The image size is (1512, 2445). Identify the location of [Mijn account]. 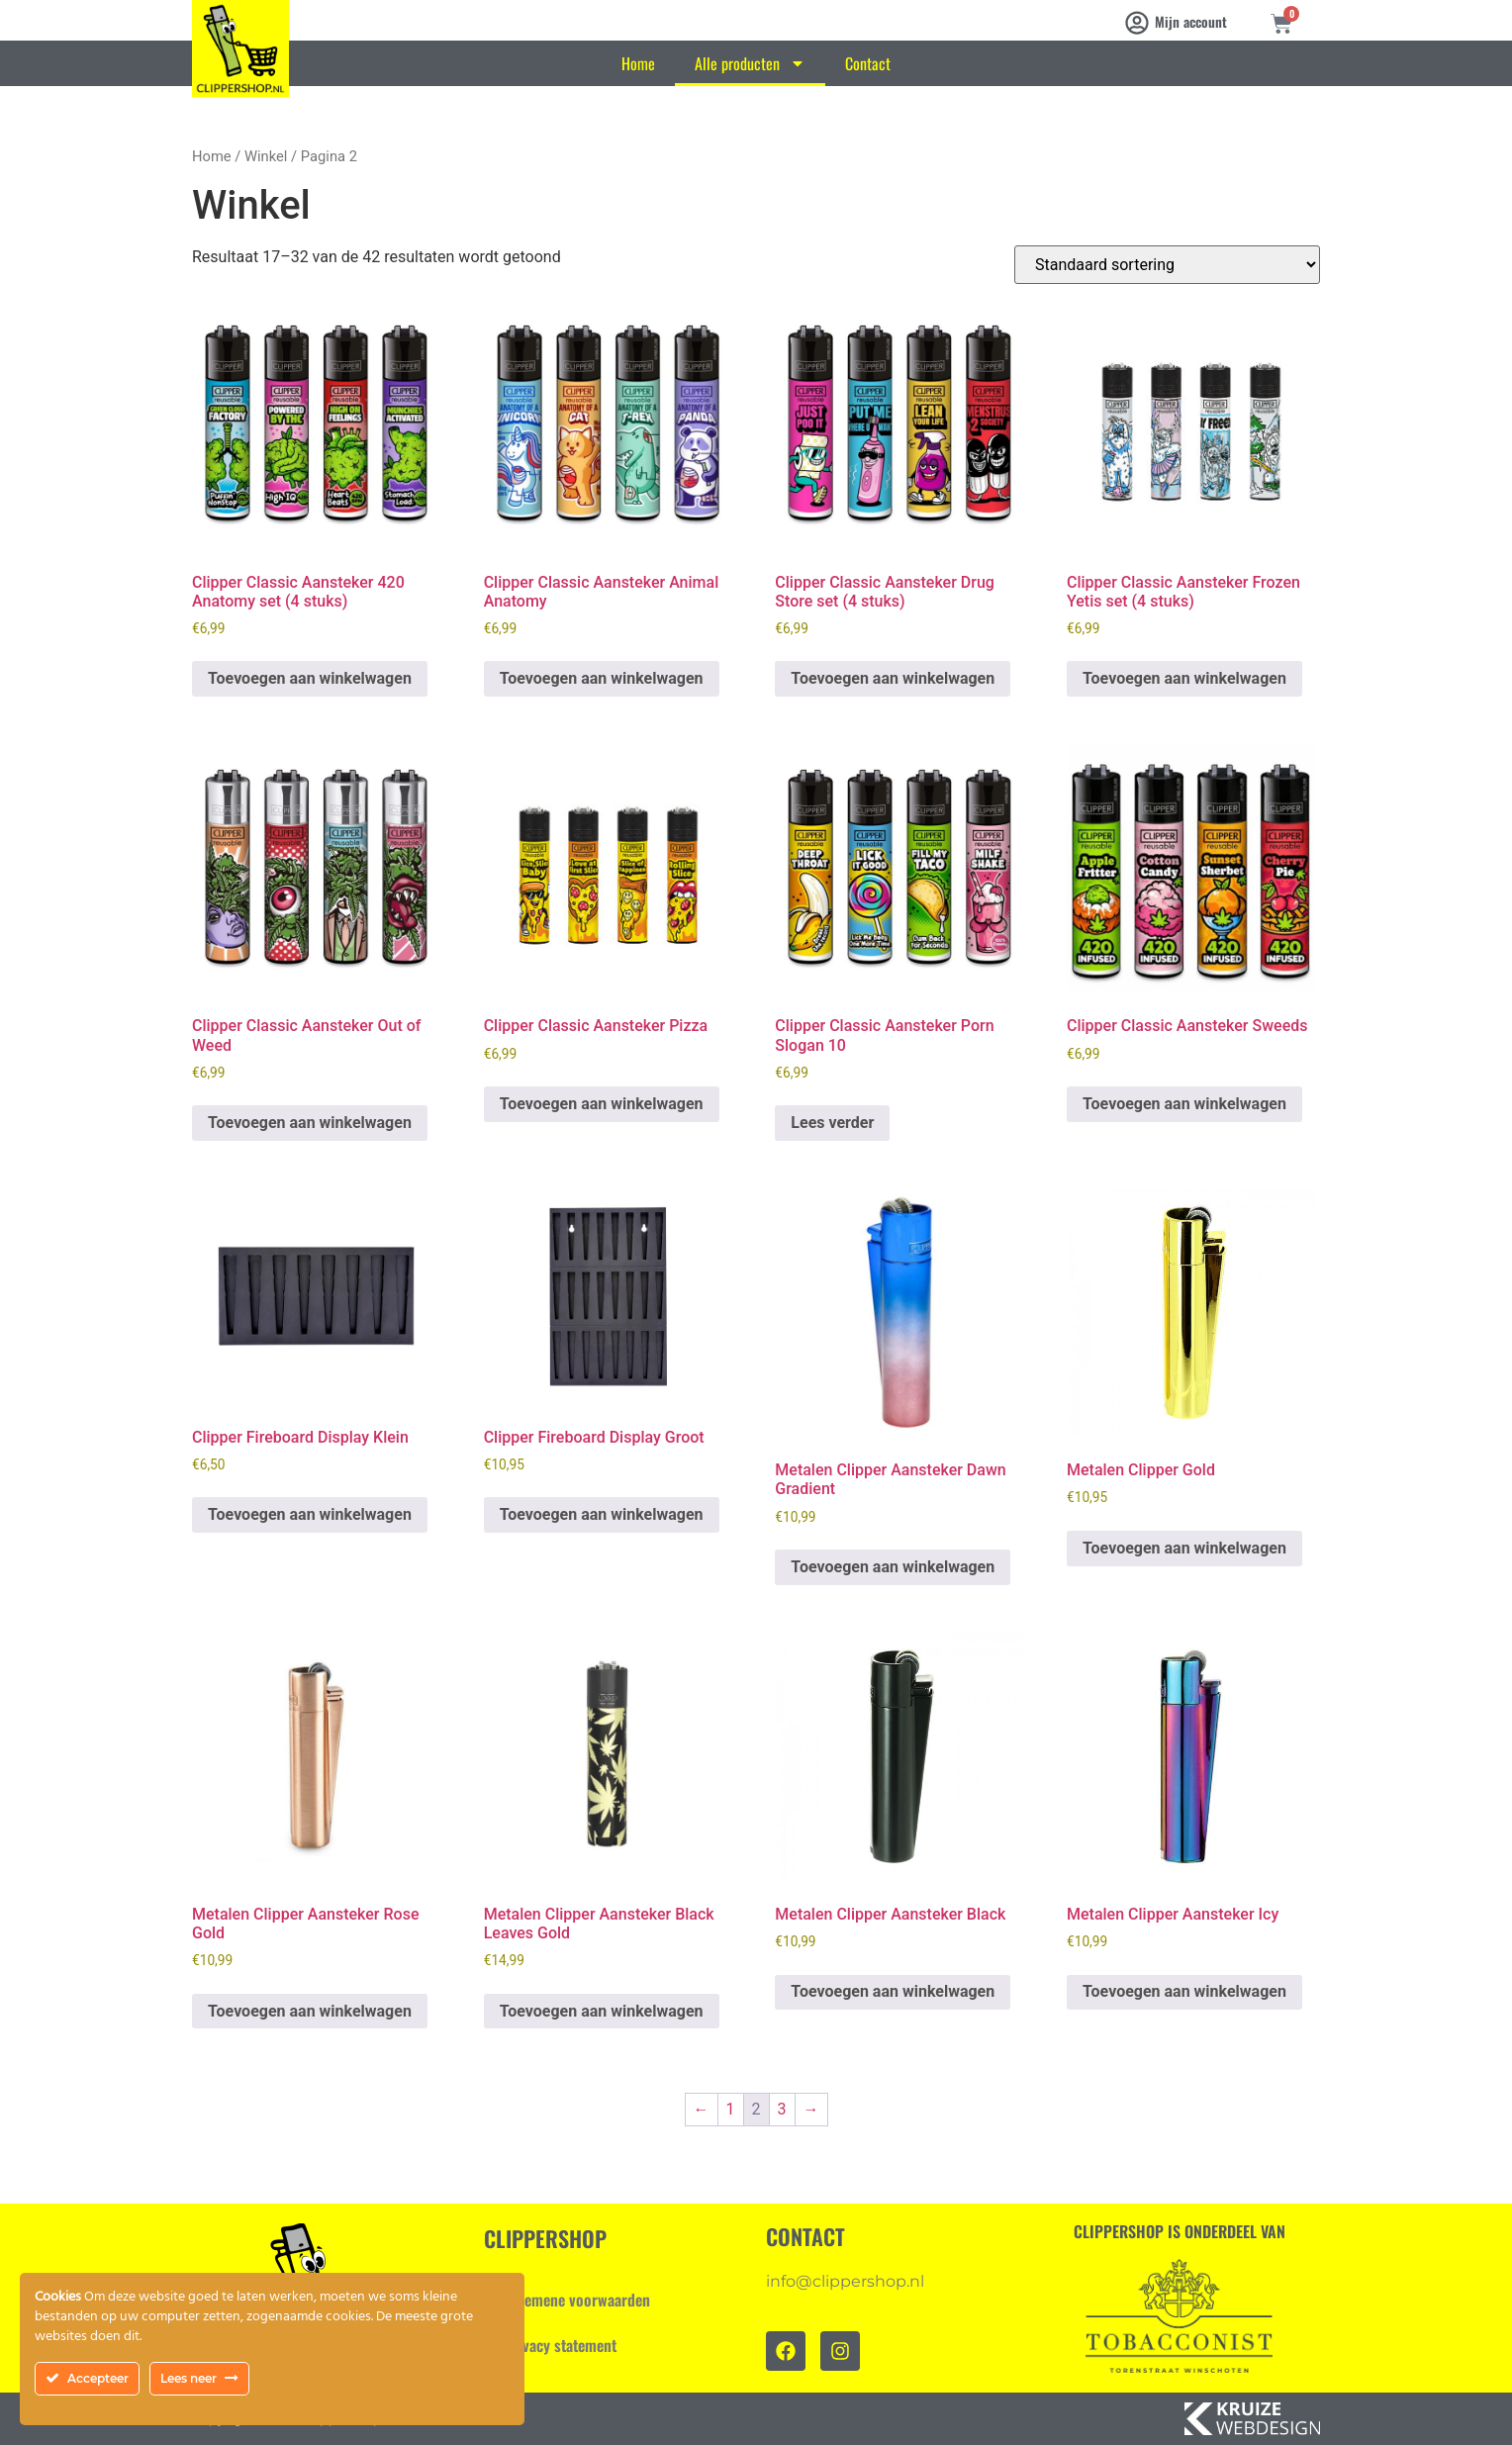
(1137, 23).